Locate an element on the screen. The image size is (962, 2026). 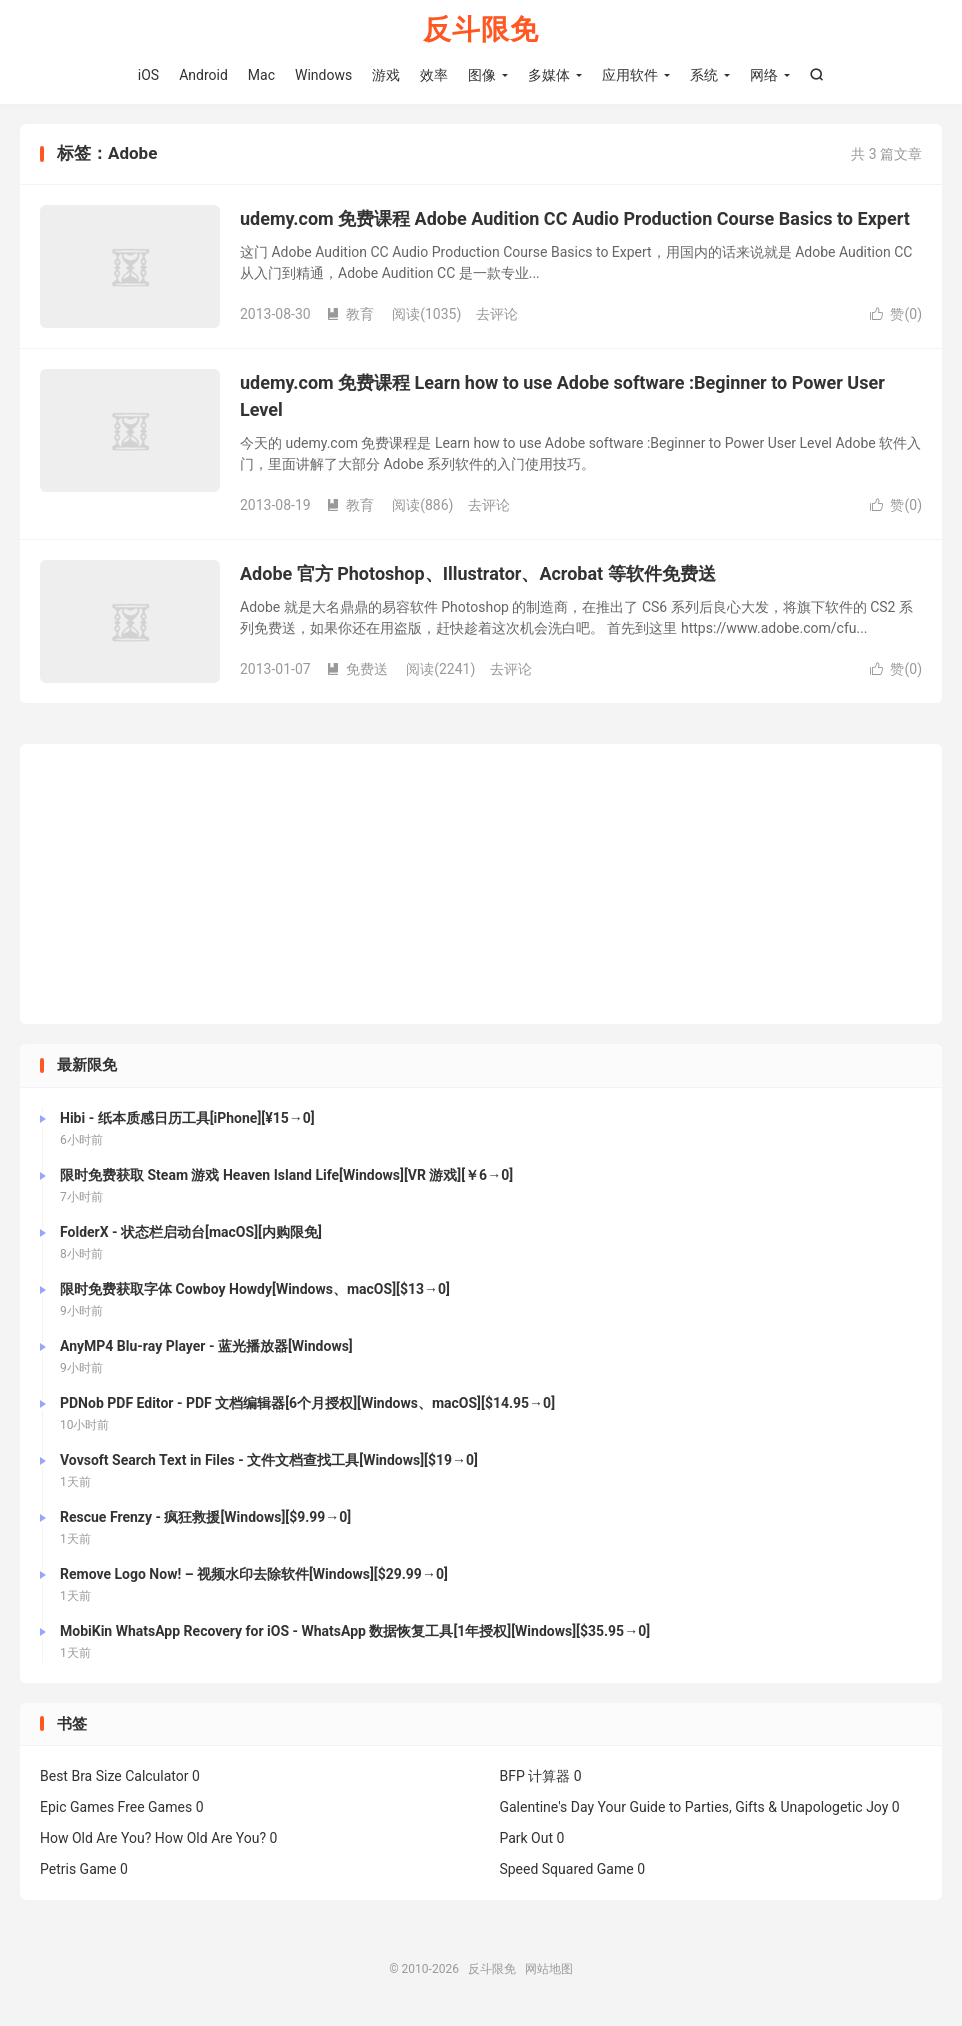
Galentine's Day is located at coordinates (546, 1807).